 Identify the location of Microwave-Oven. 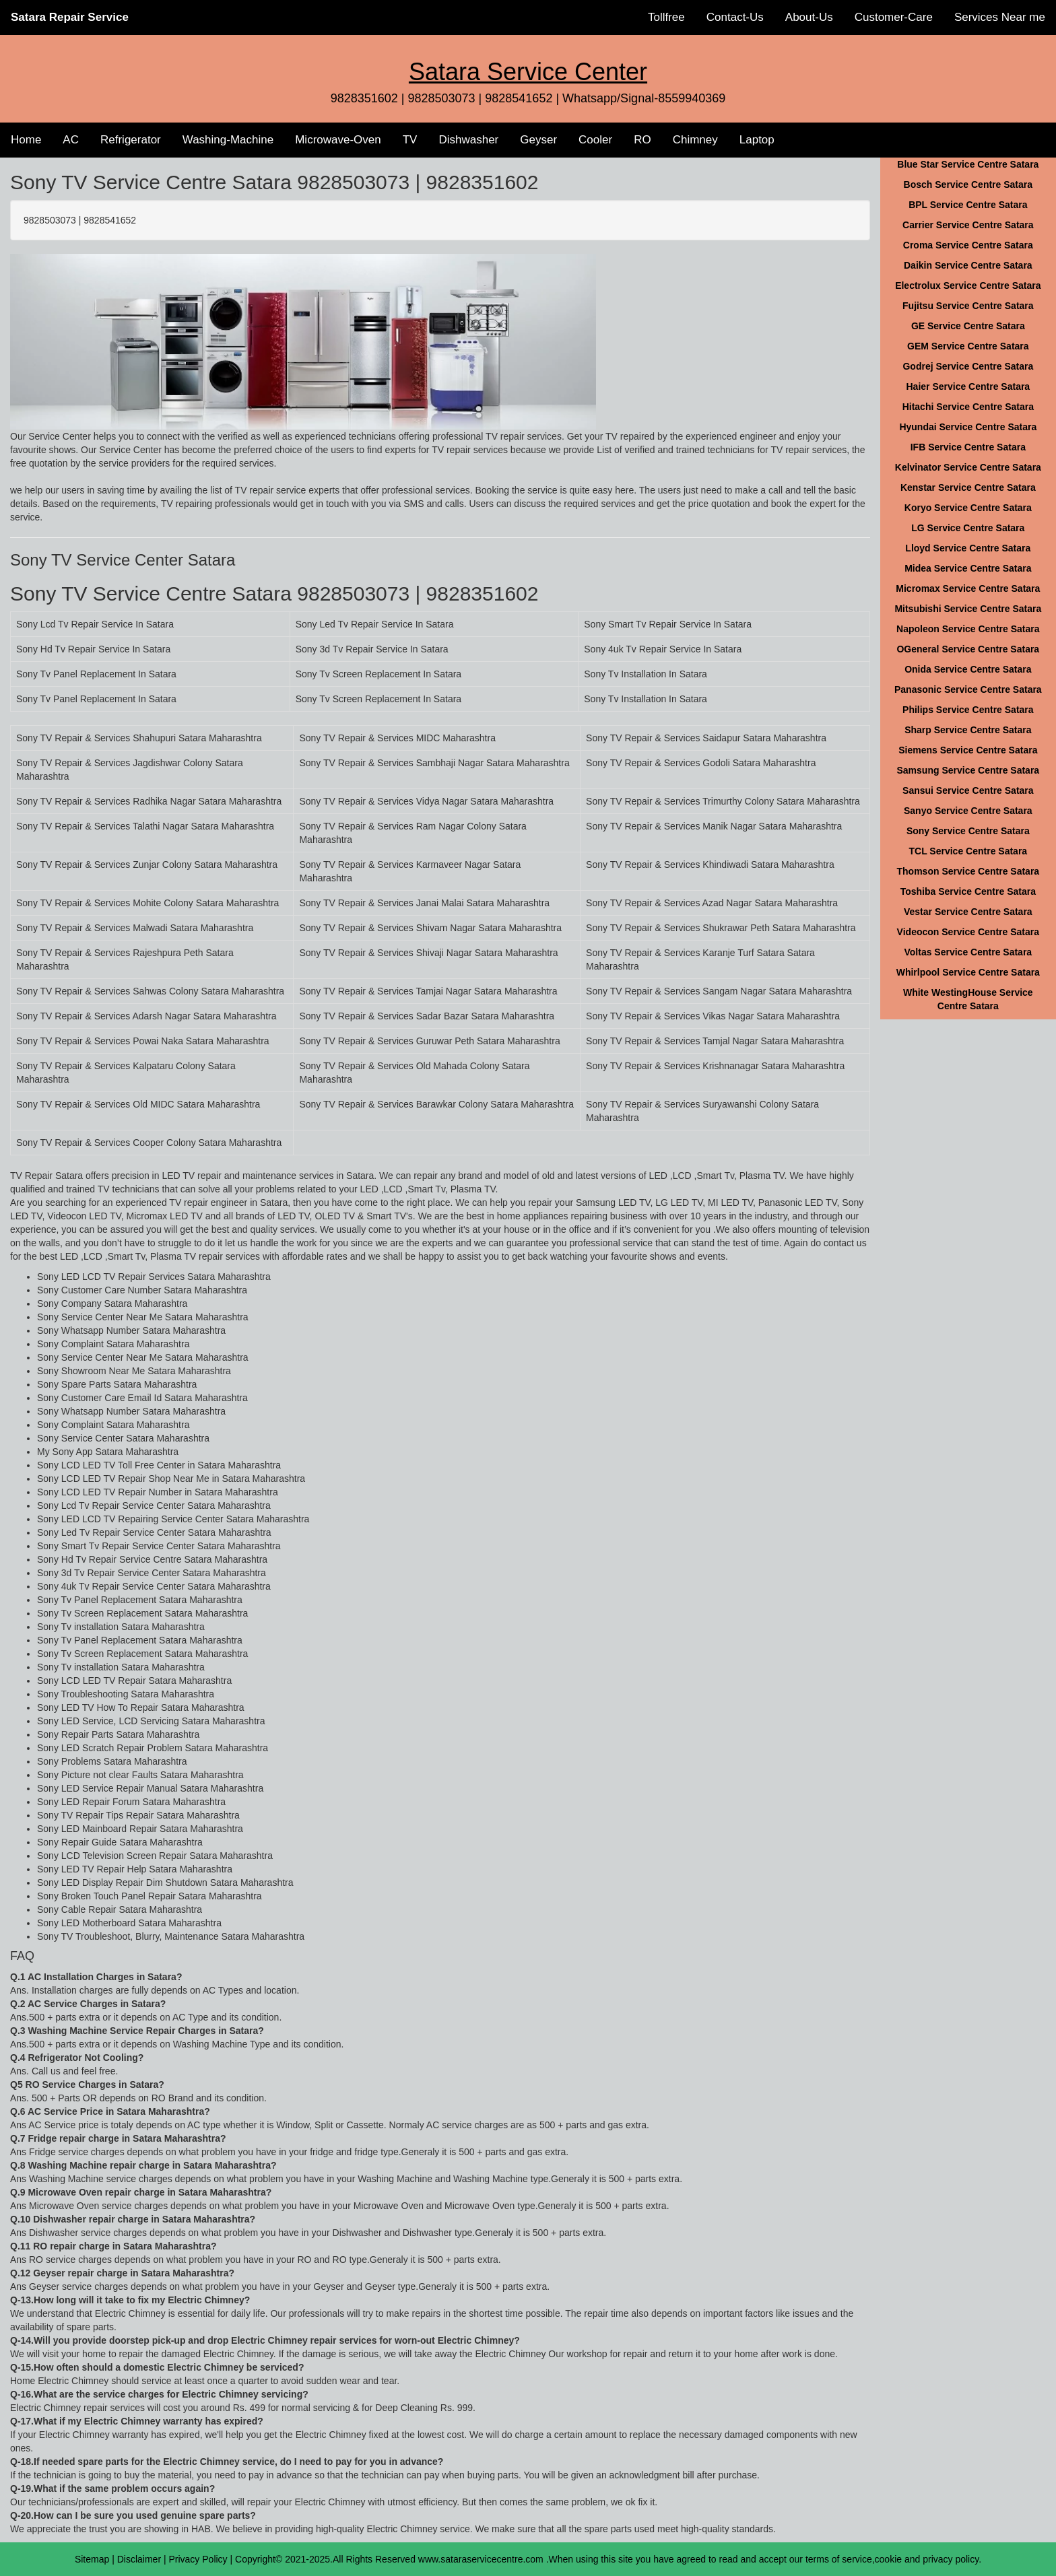
(338, 139).